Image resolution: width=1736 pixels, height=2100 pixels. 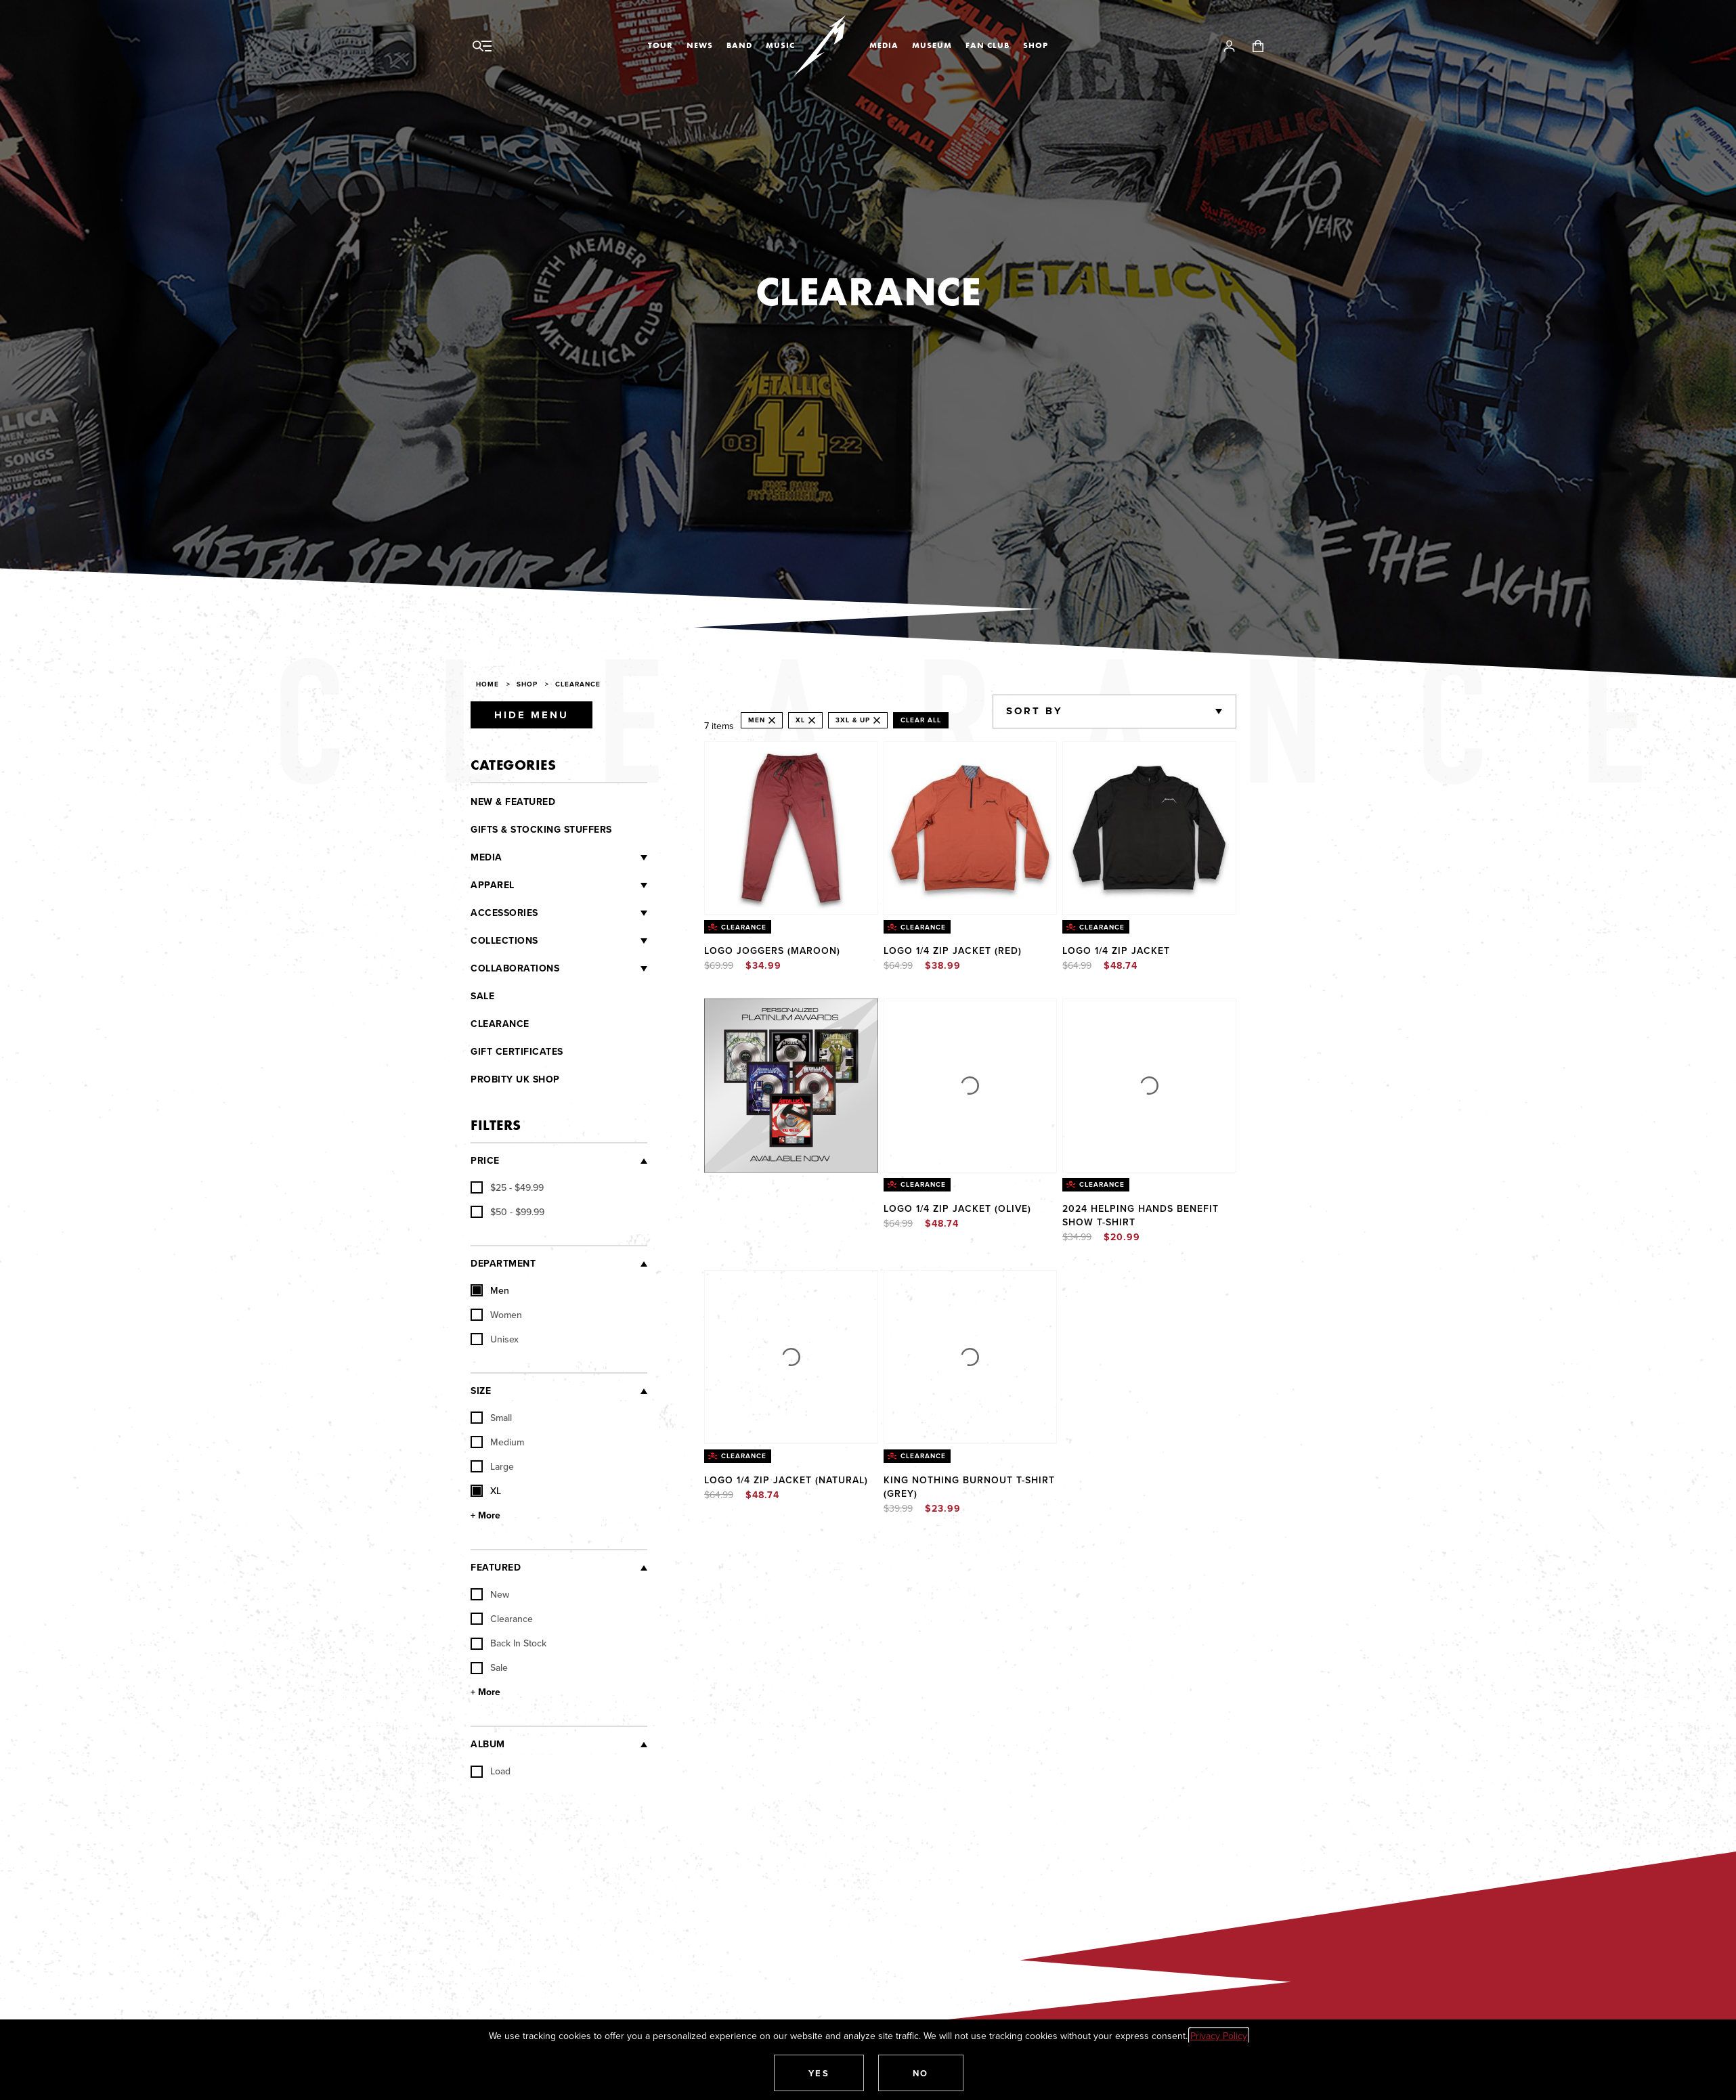 I want to click on News, so click(x=700, y=45).